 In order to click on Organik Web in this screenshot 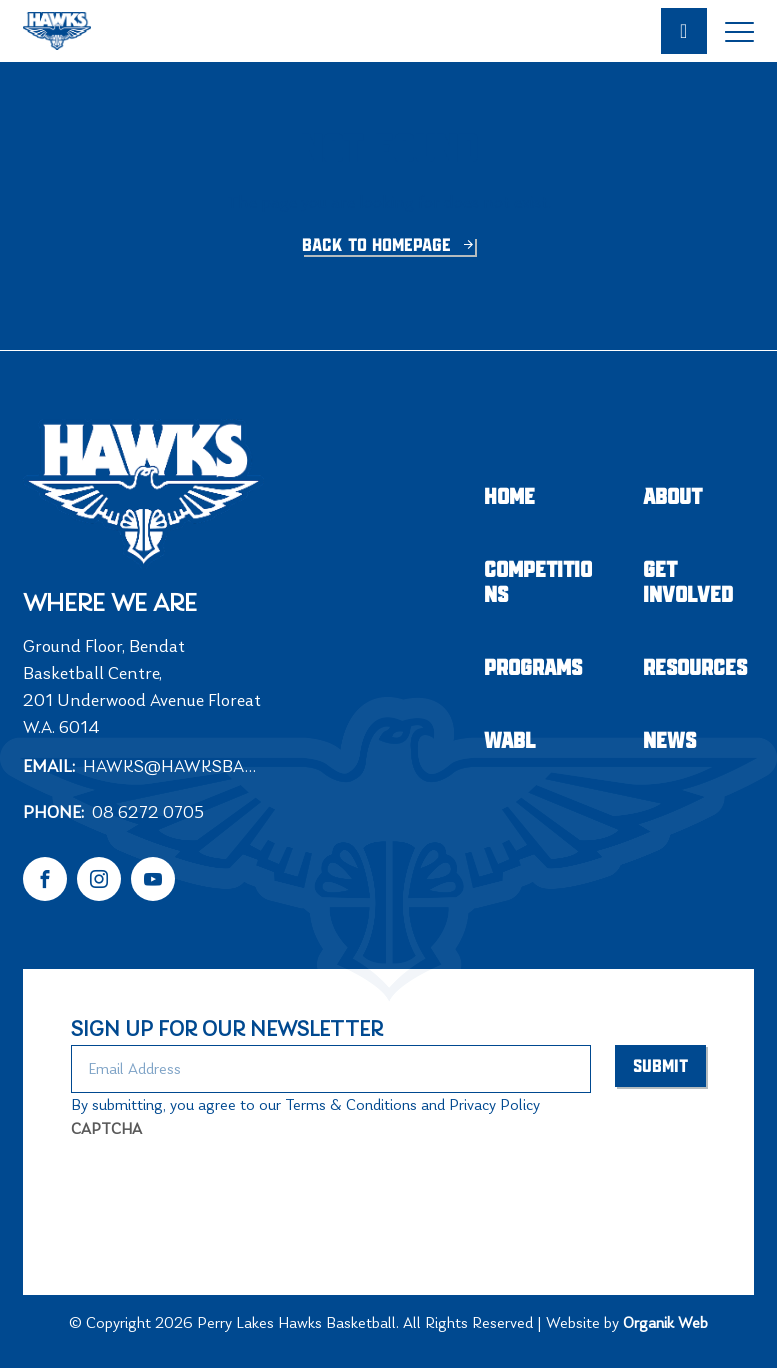, I will do `click(665, 1322)`.